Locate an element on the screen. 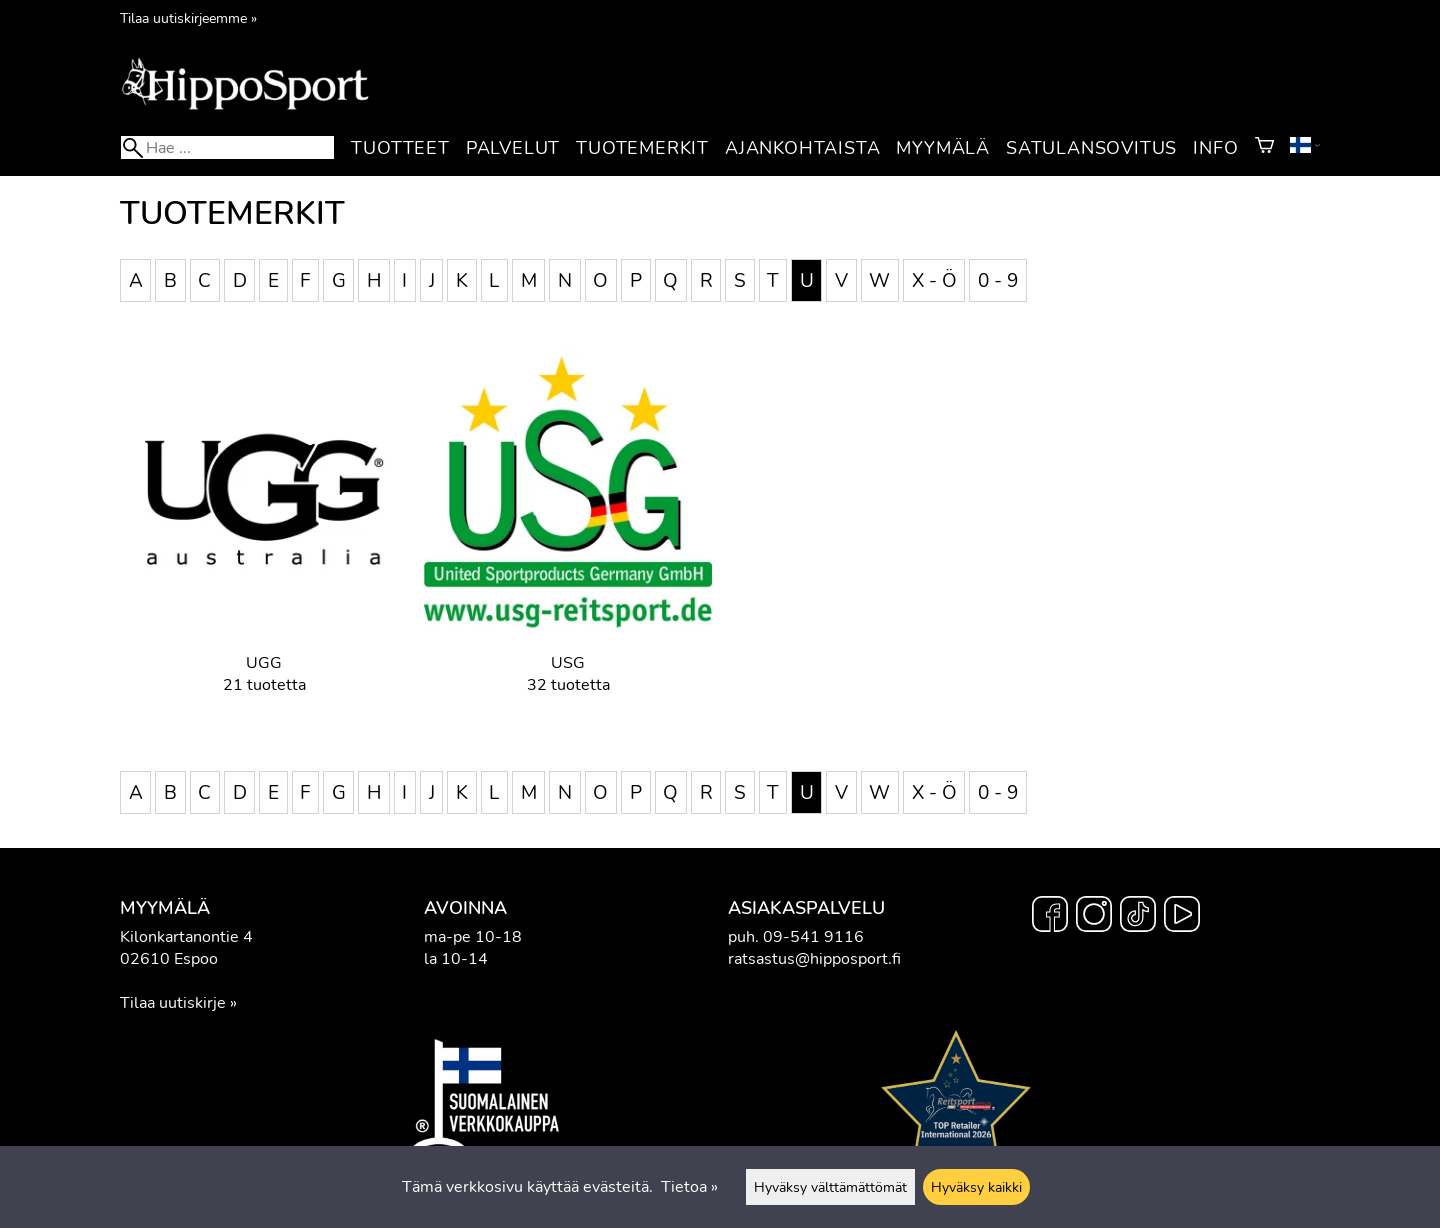 The image size is (1440, 1228). [UGG] is located at coordinates (264, 536).